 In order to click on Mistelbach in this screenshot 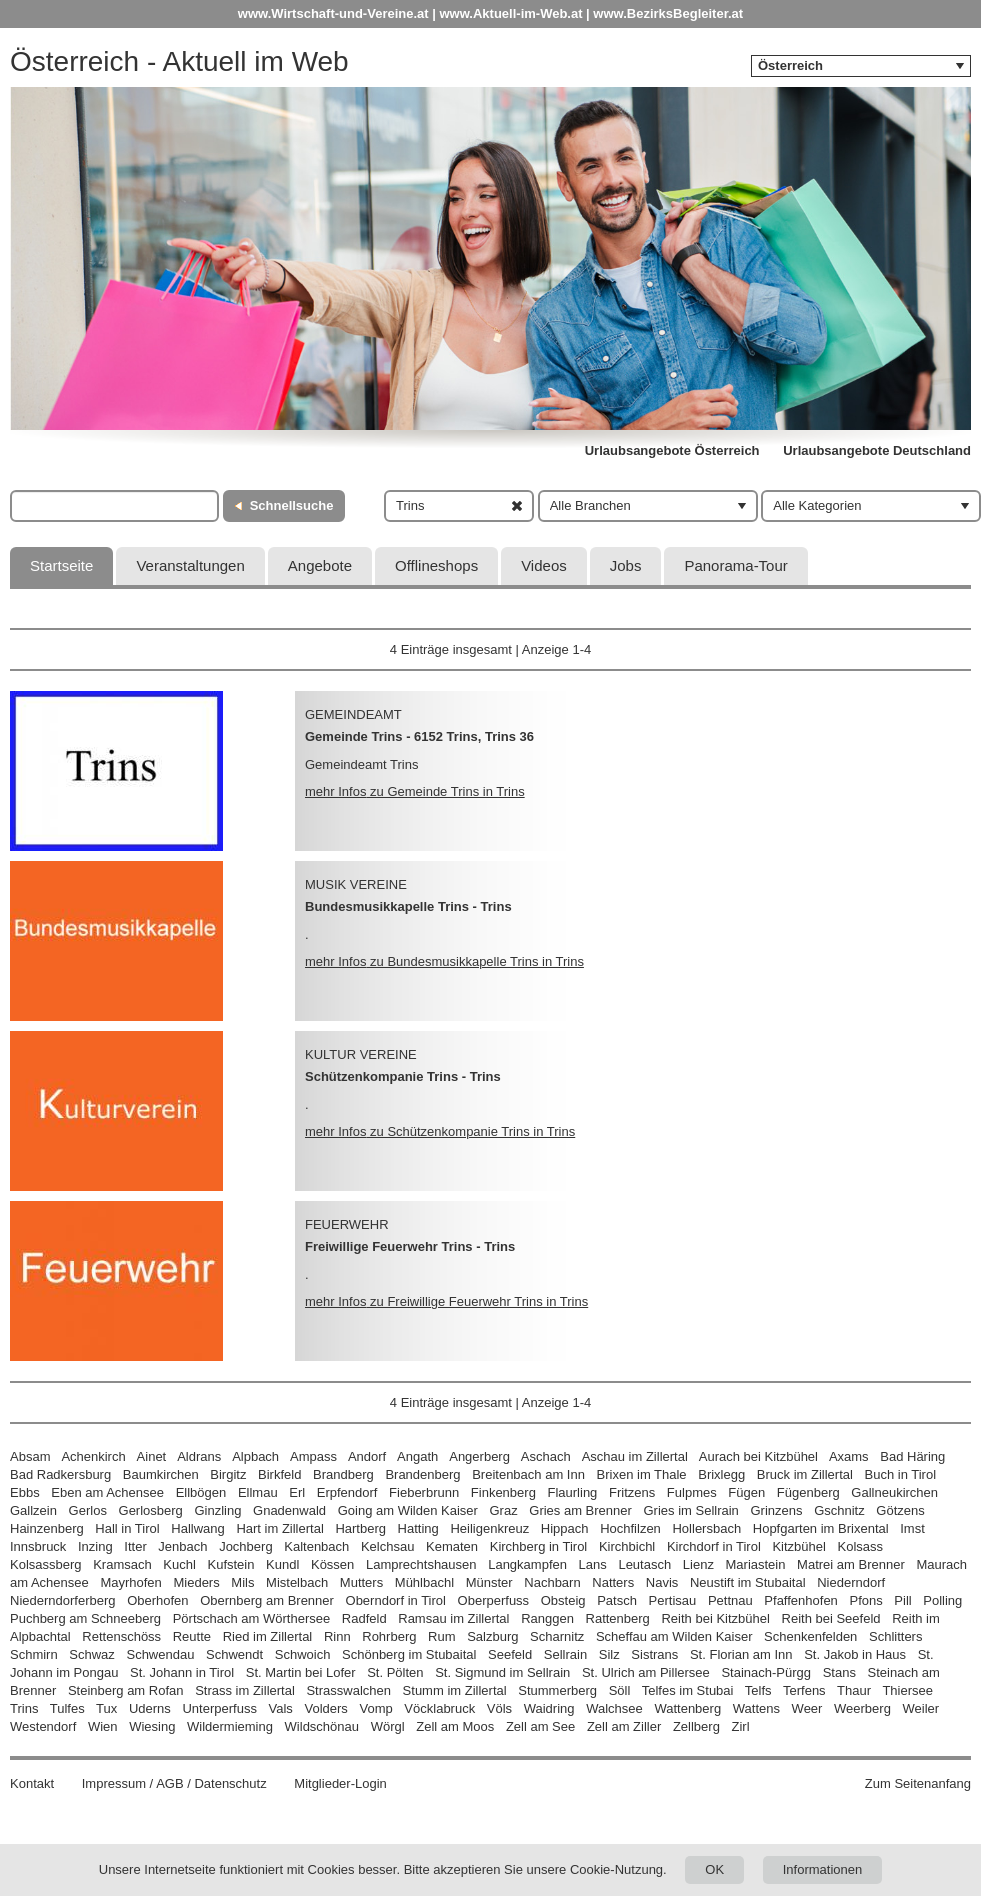, I will do `click(297, 1582)`.